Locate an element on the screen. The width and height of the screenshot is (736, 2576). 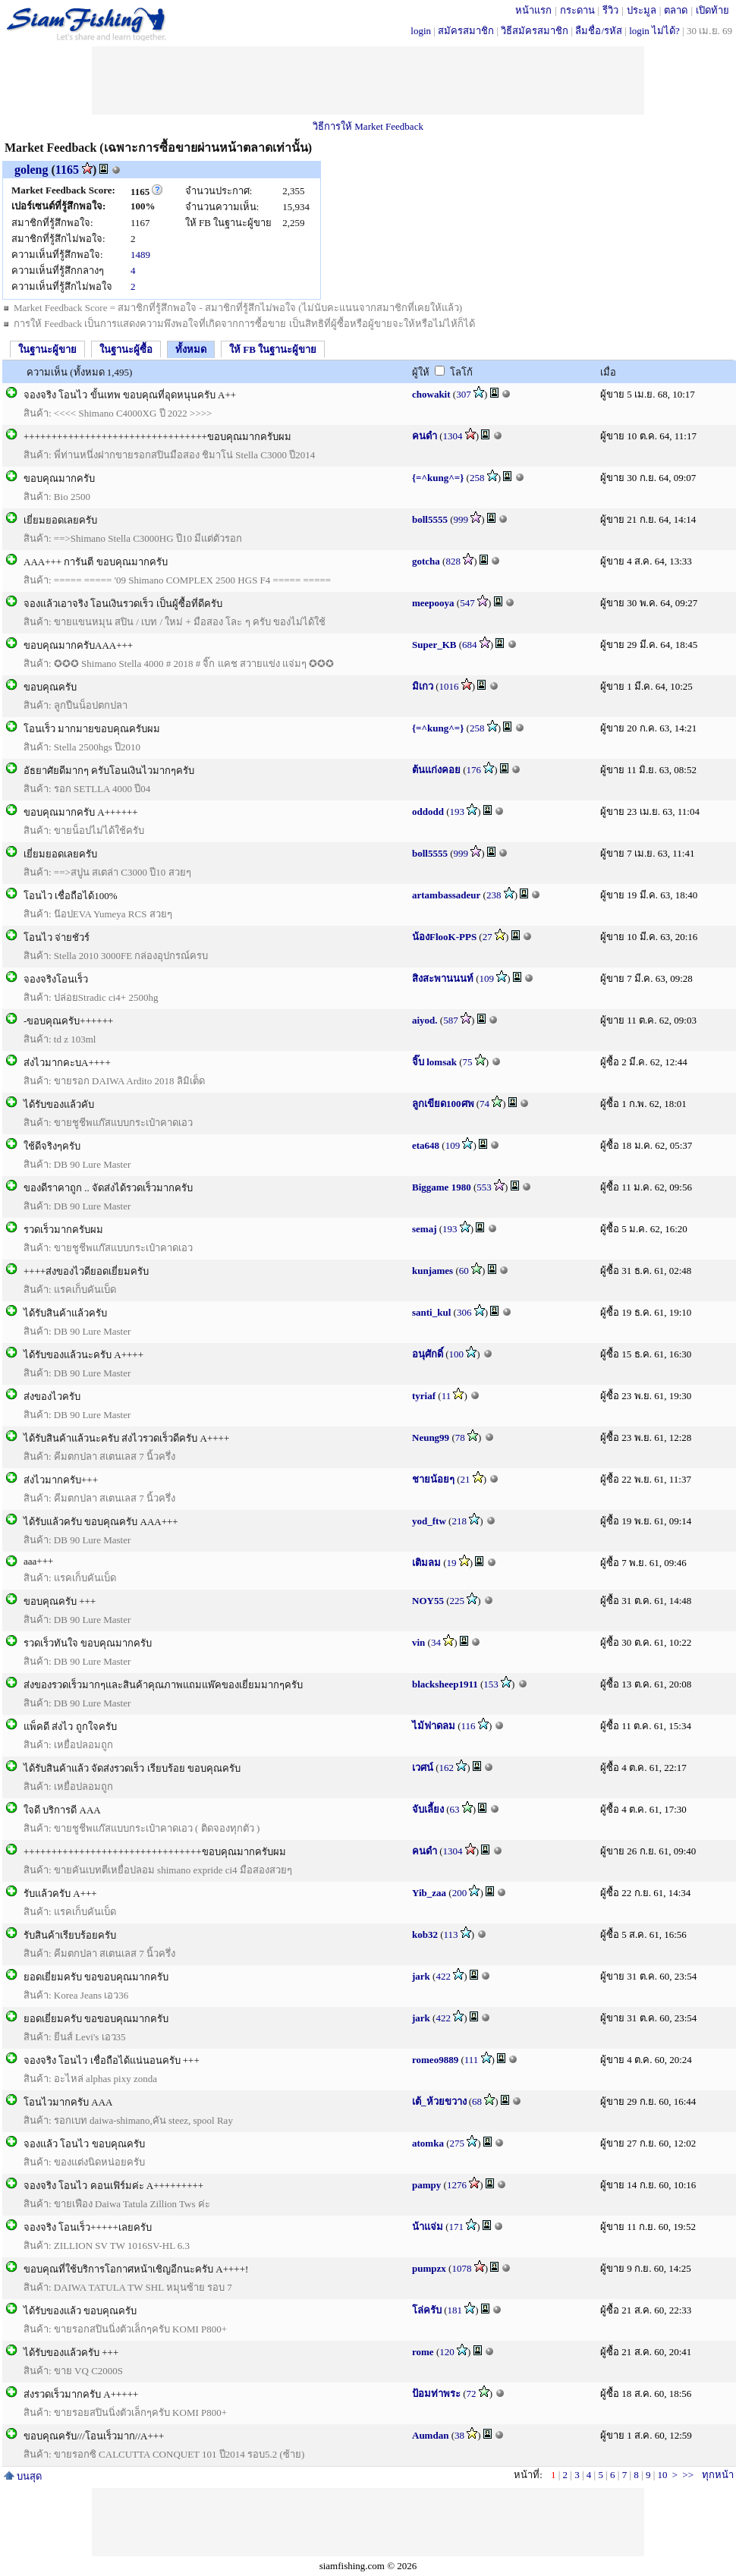
อนุศักดิ์ is located at coordinates (427, 1354).